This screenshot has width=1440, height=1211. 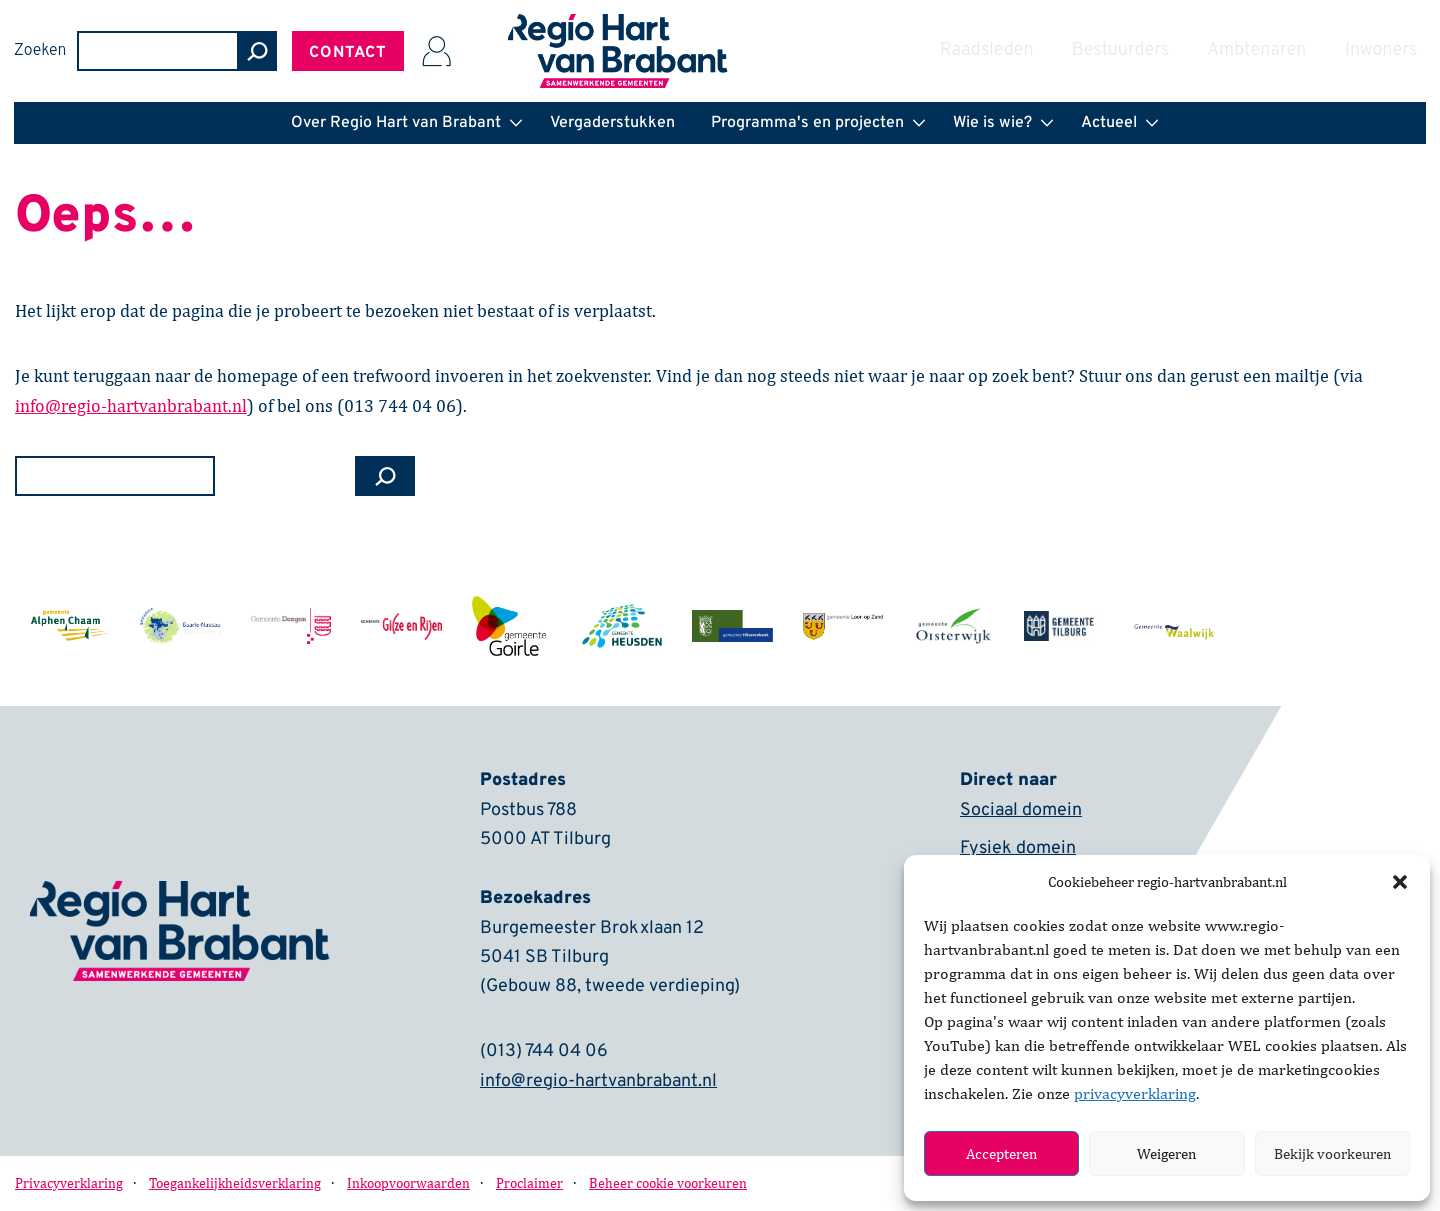 What do you see at coordinates (1400, 882) in the screenshot?
I see `[button]` at bounding box center [1400, 882].